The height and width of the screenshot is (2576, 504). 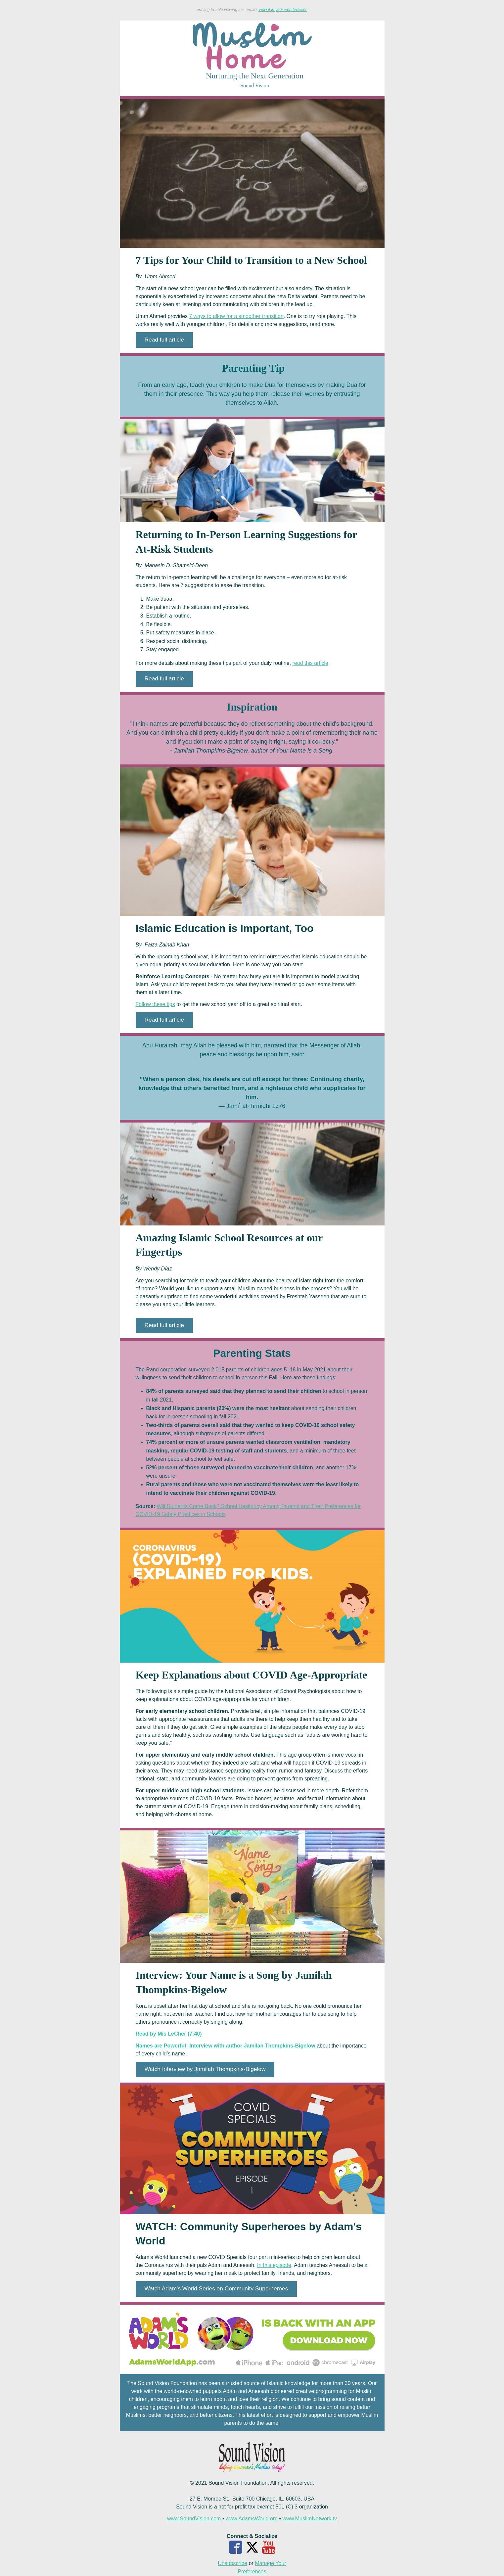 What do you see at coordinates (225, 2045) in the screenshot?
I see `Names are Powerful: Interview with author Jamilah Thompkins-Bigelow` at bounding box center [225, 2045].